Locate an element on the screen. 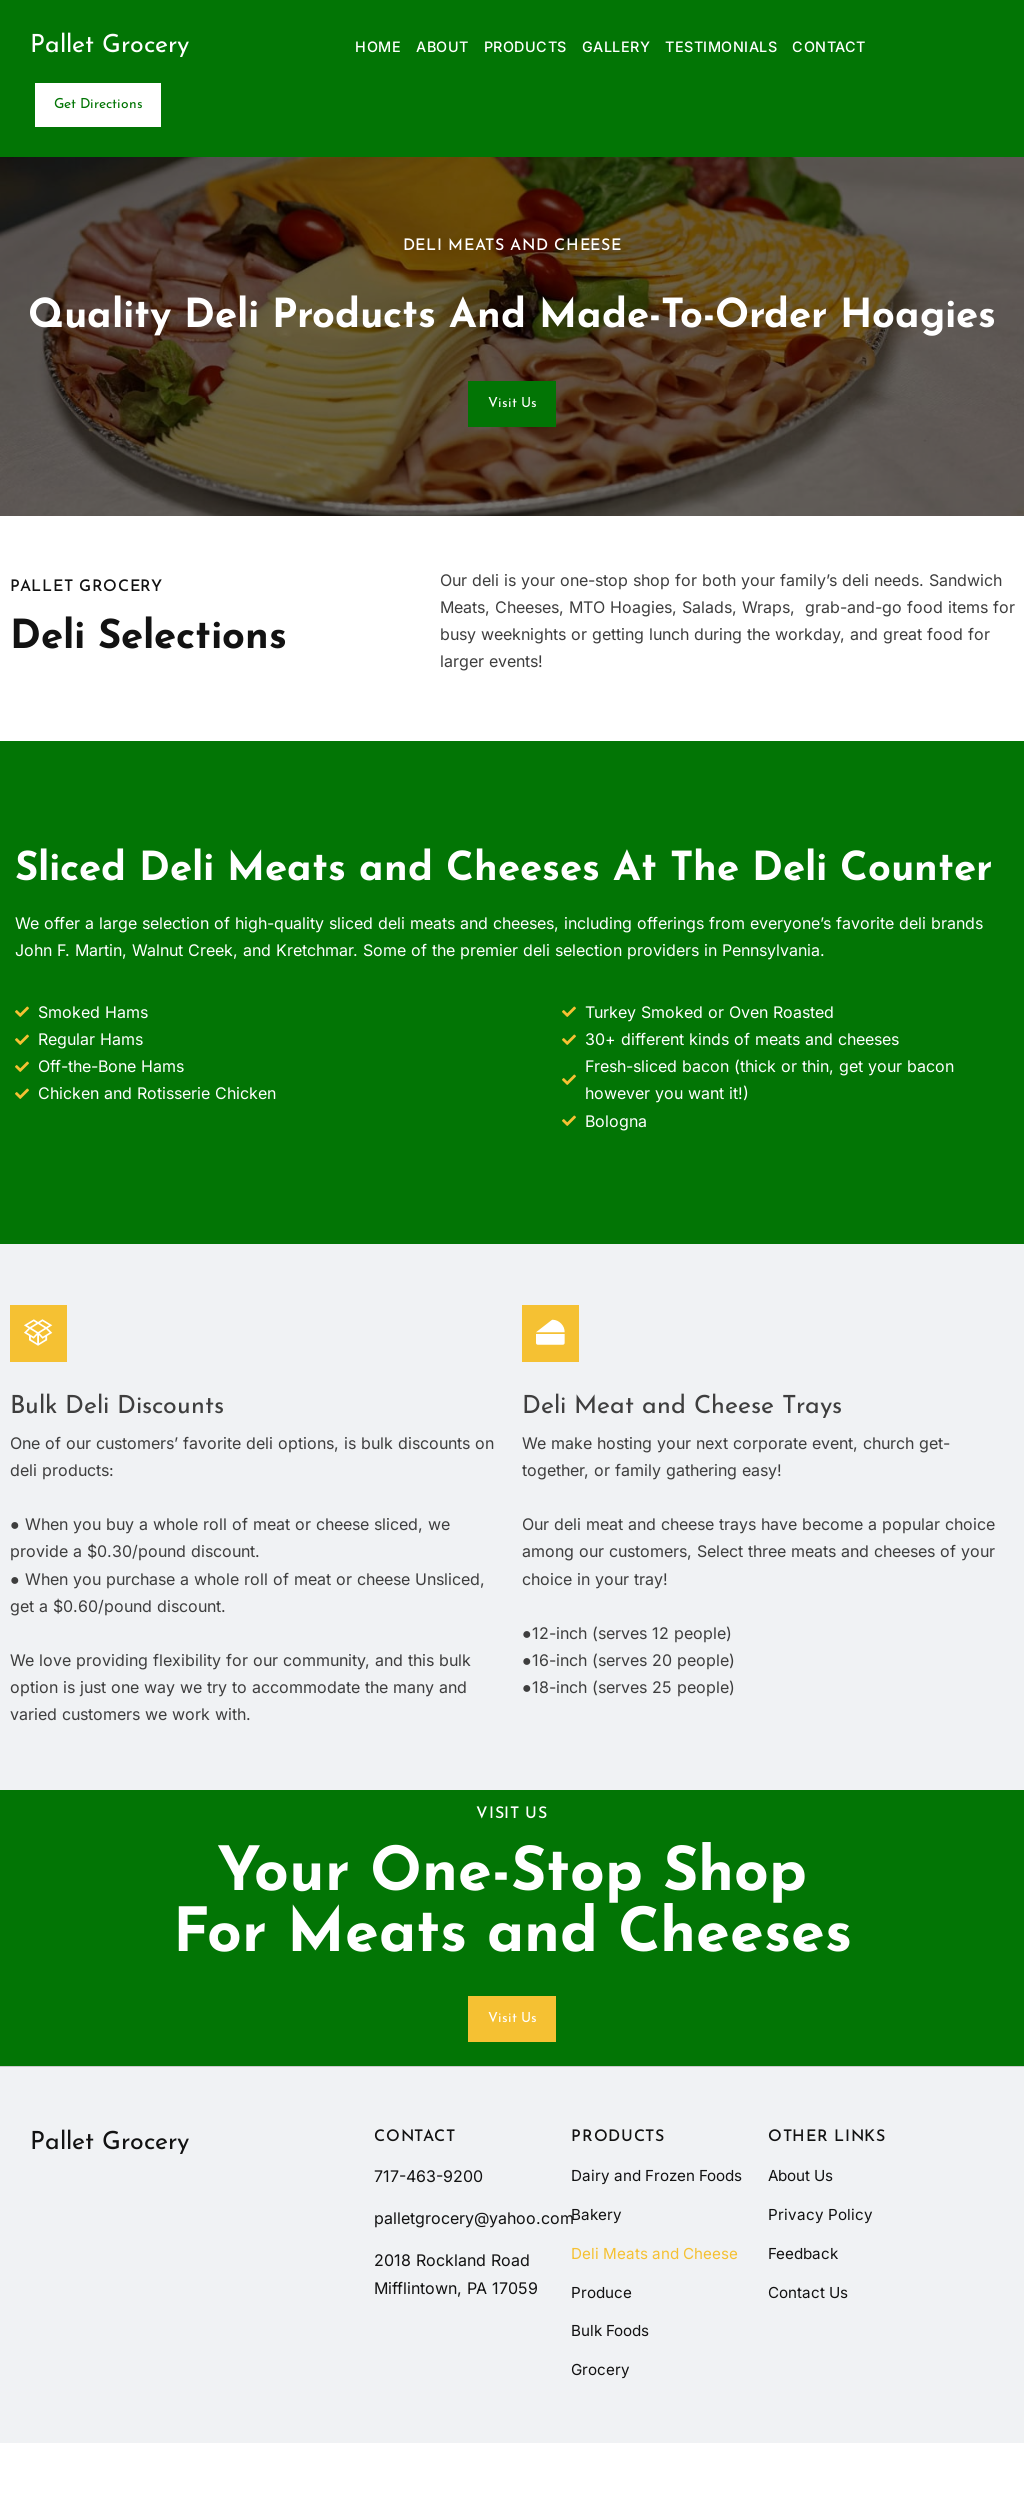 The width and height of the screenshot is (1024, 2511). Feedback is located at coordinates (804, 2289).